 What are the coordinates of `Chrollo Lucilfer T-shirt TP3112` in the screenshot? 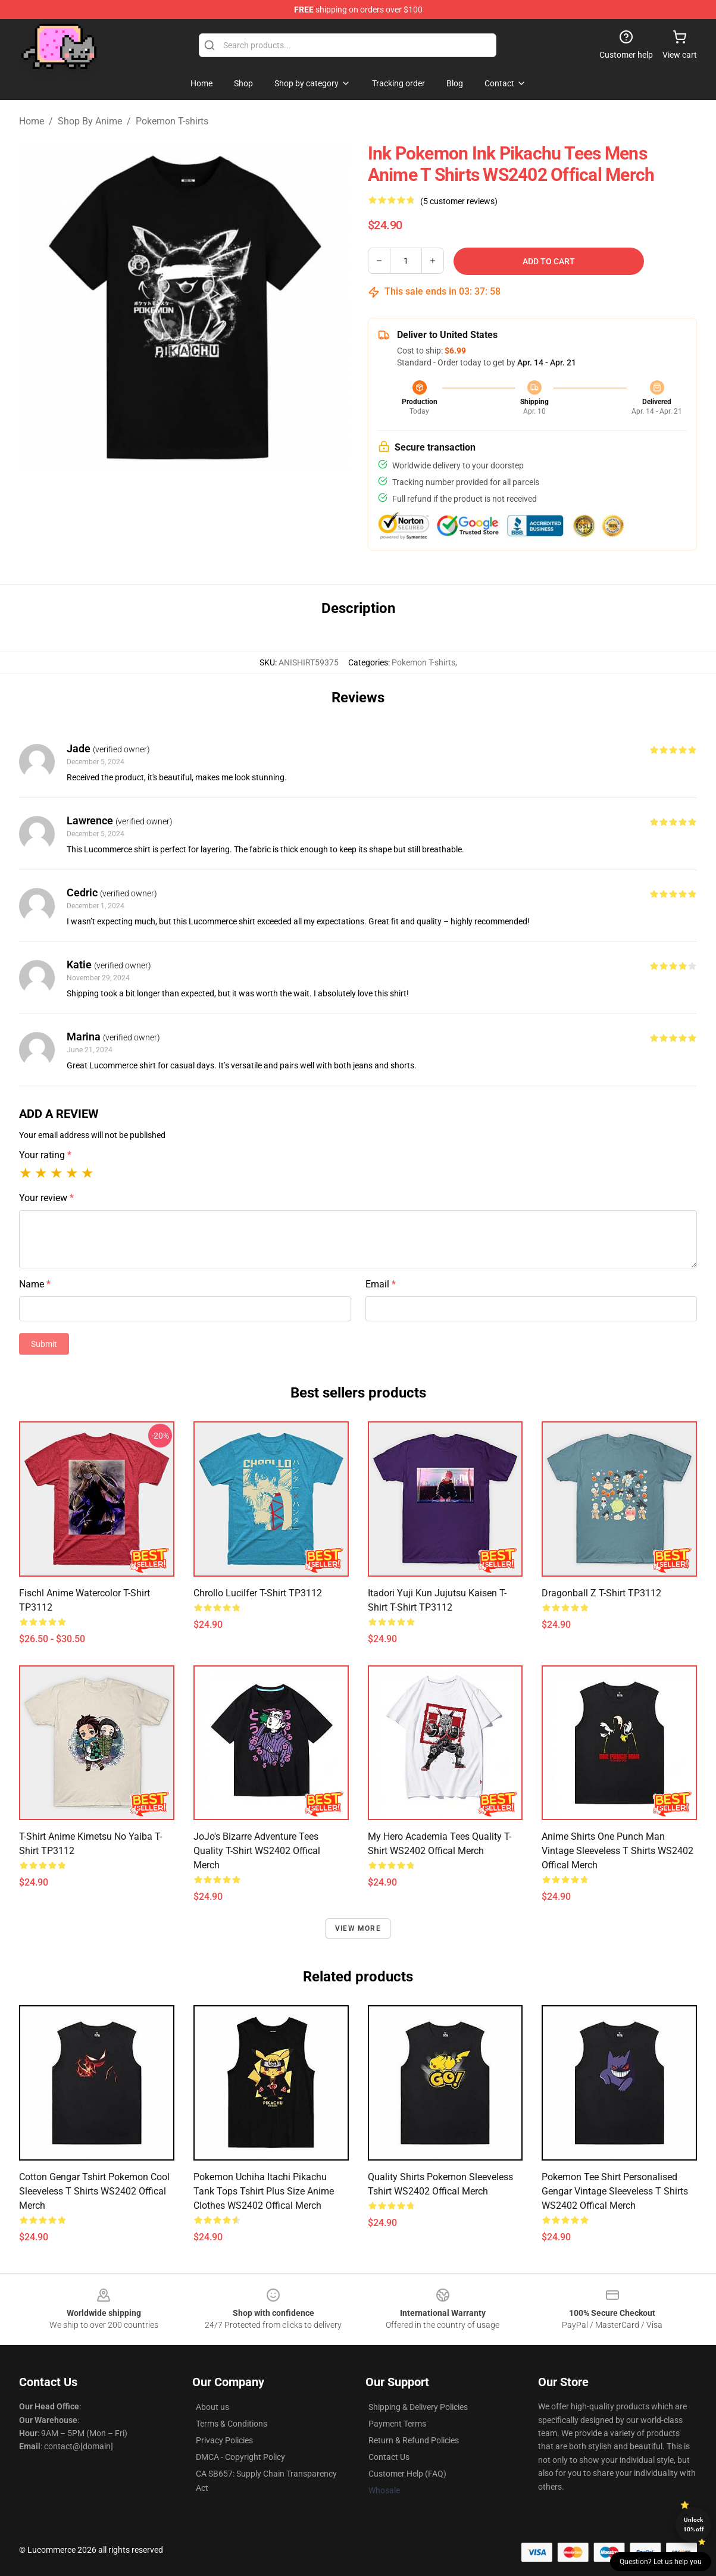 It's located at (257, 1593).